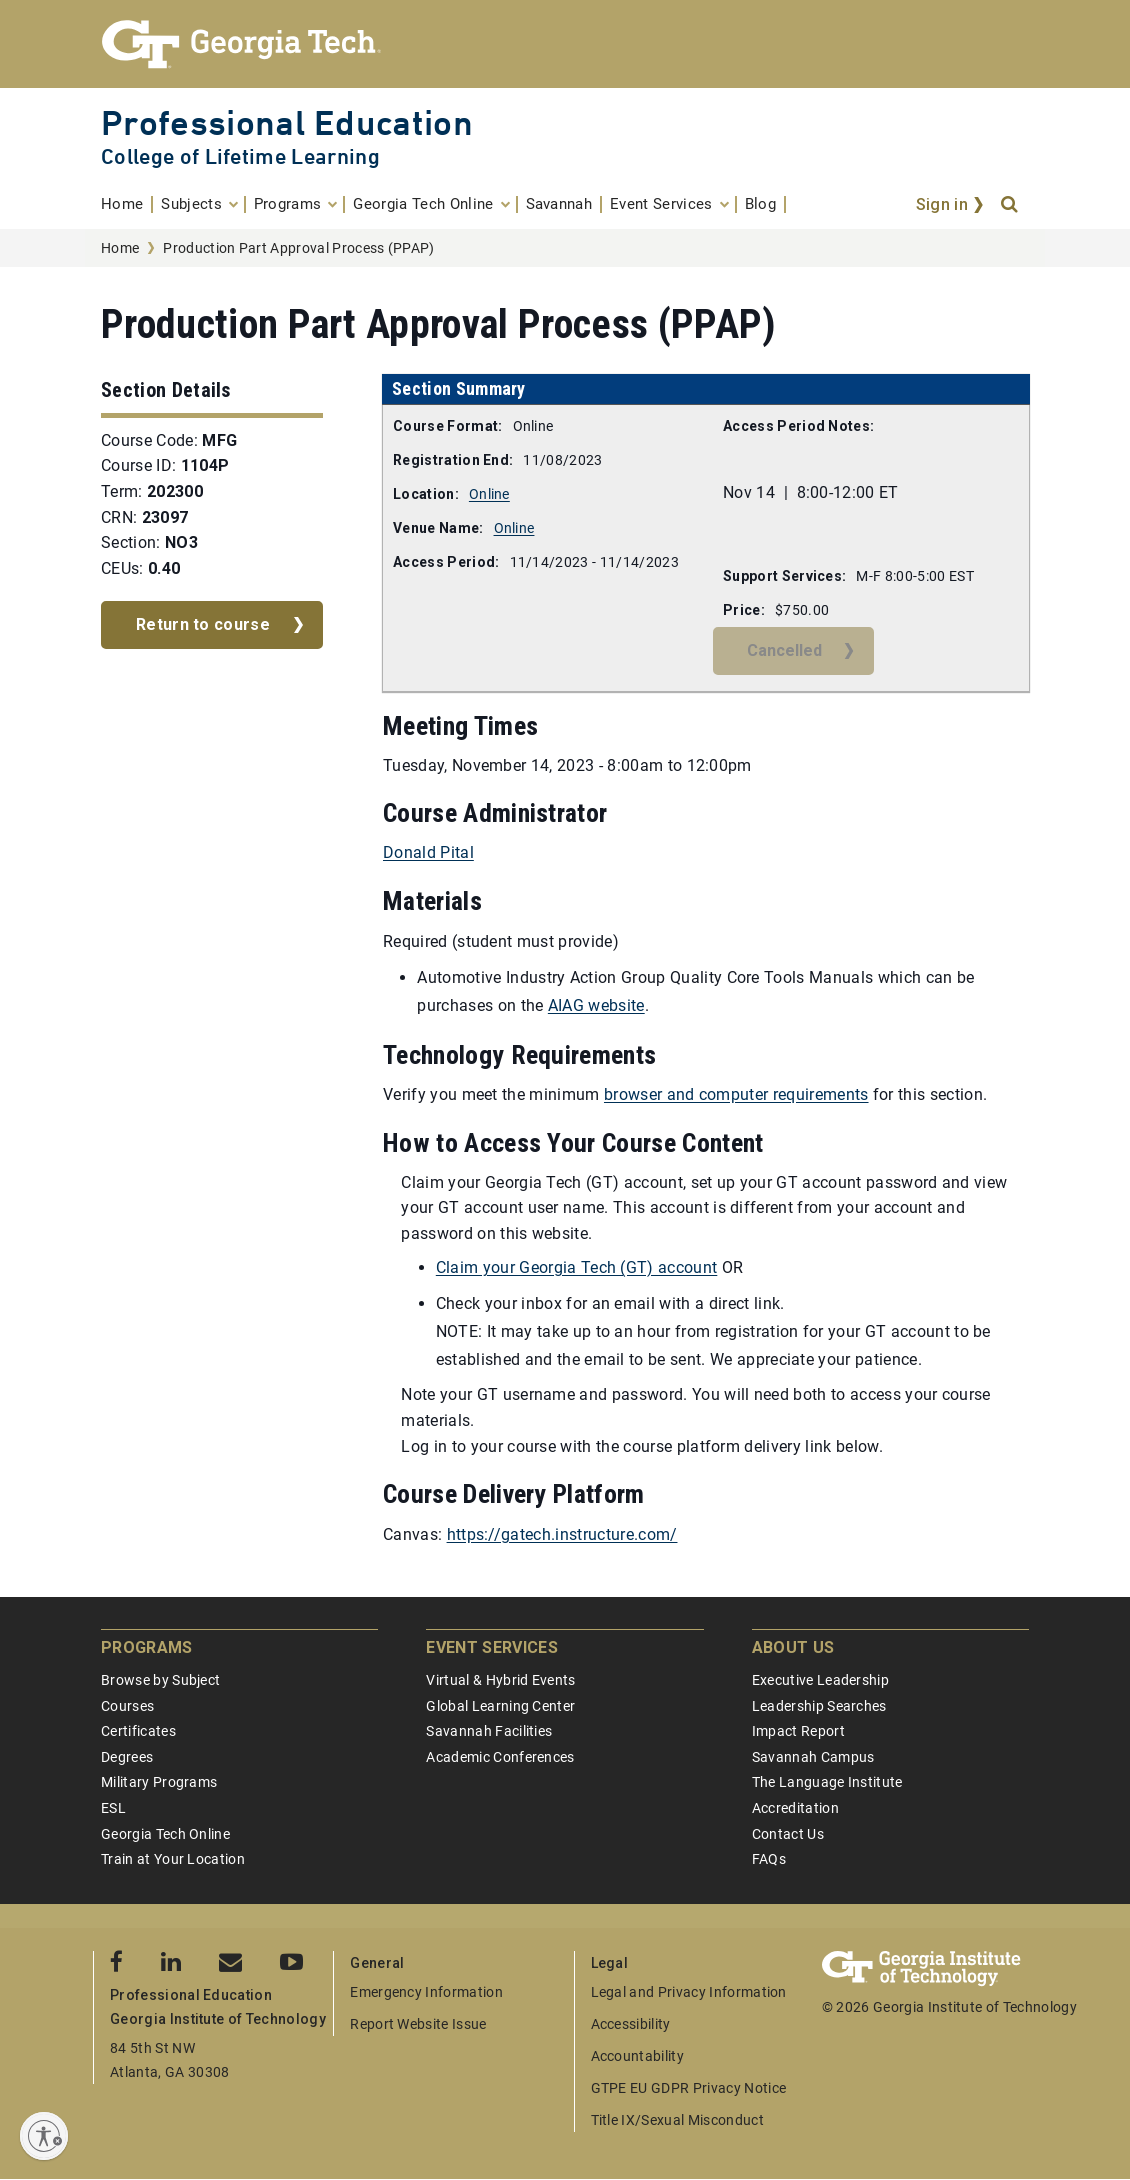  I want to click on Savannah Campus, so click(813, 1757).